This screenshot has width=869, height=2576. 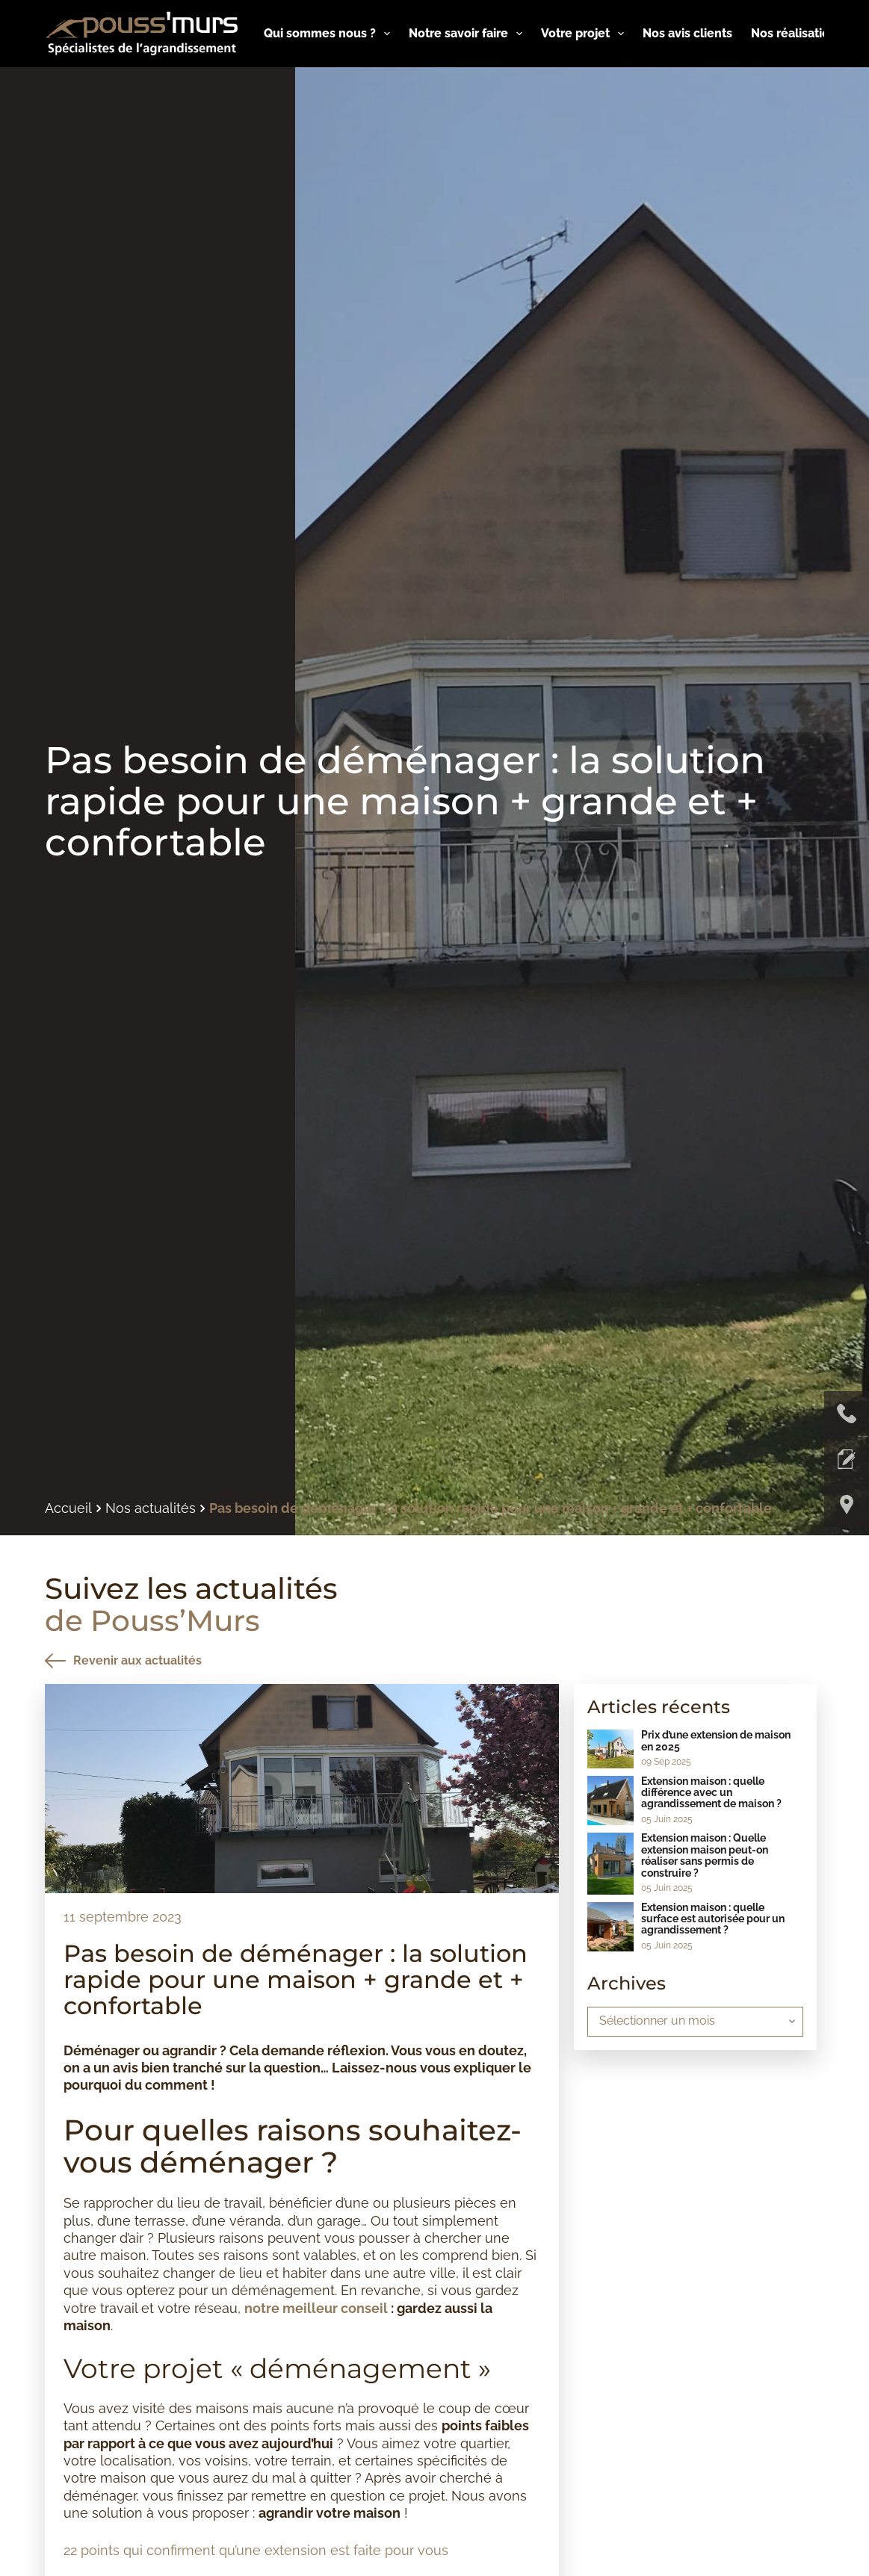 What do you see at coordinates (711, 1792) in the screenshot?
I see `Extension maison : quelle différence avec un agrandissement de maison ?` at bounding box center [711, 1792].